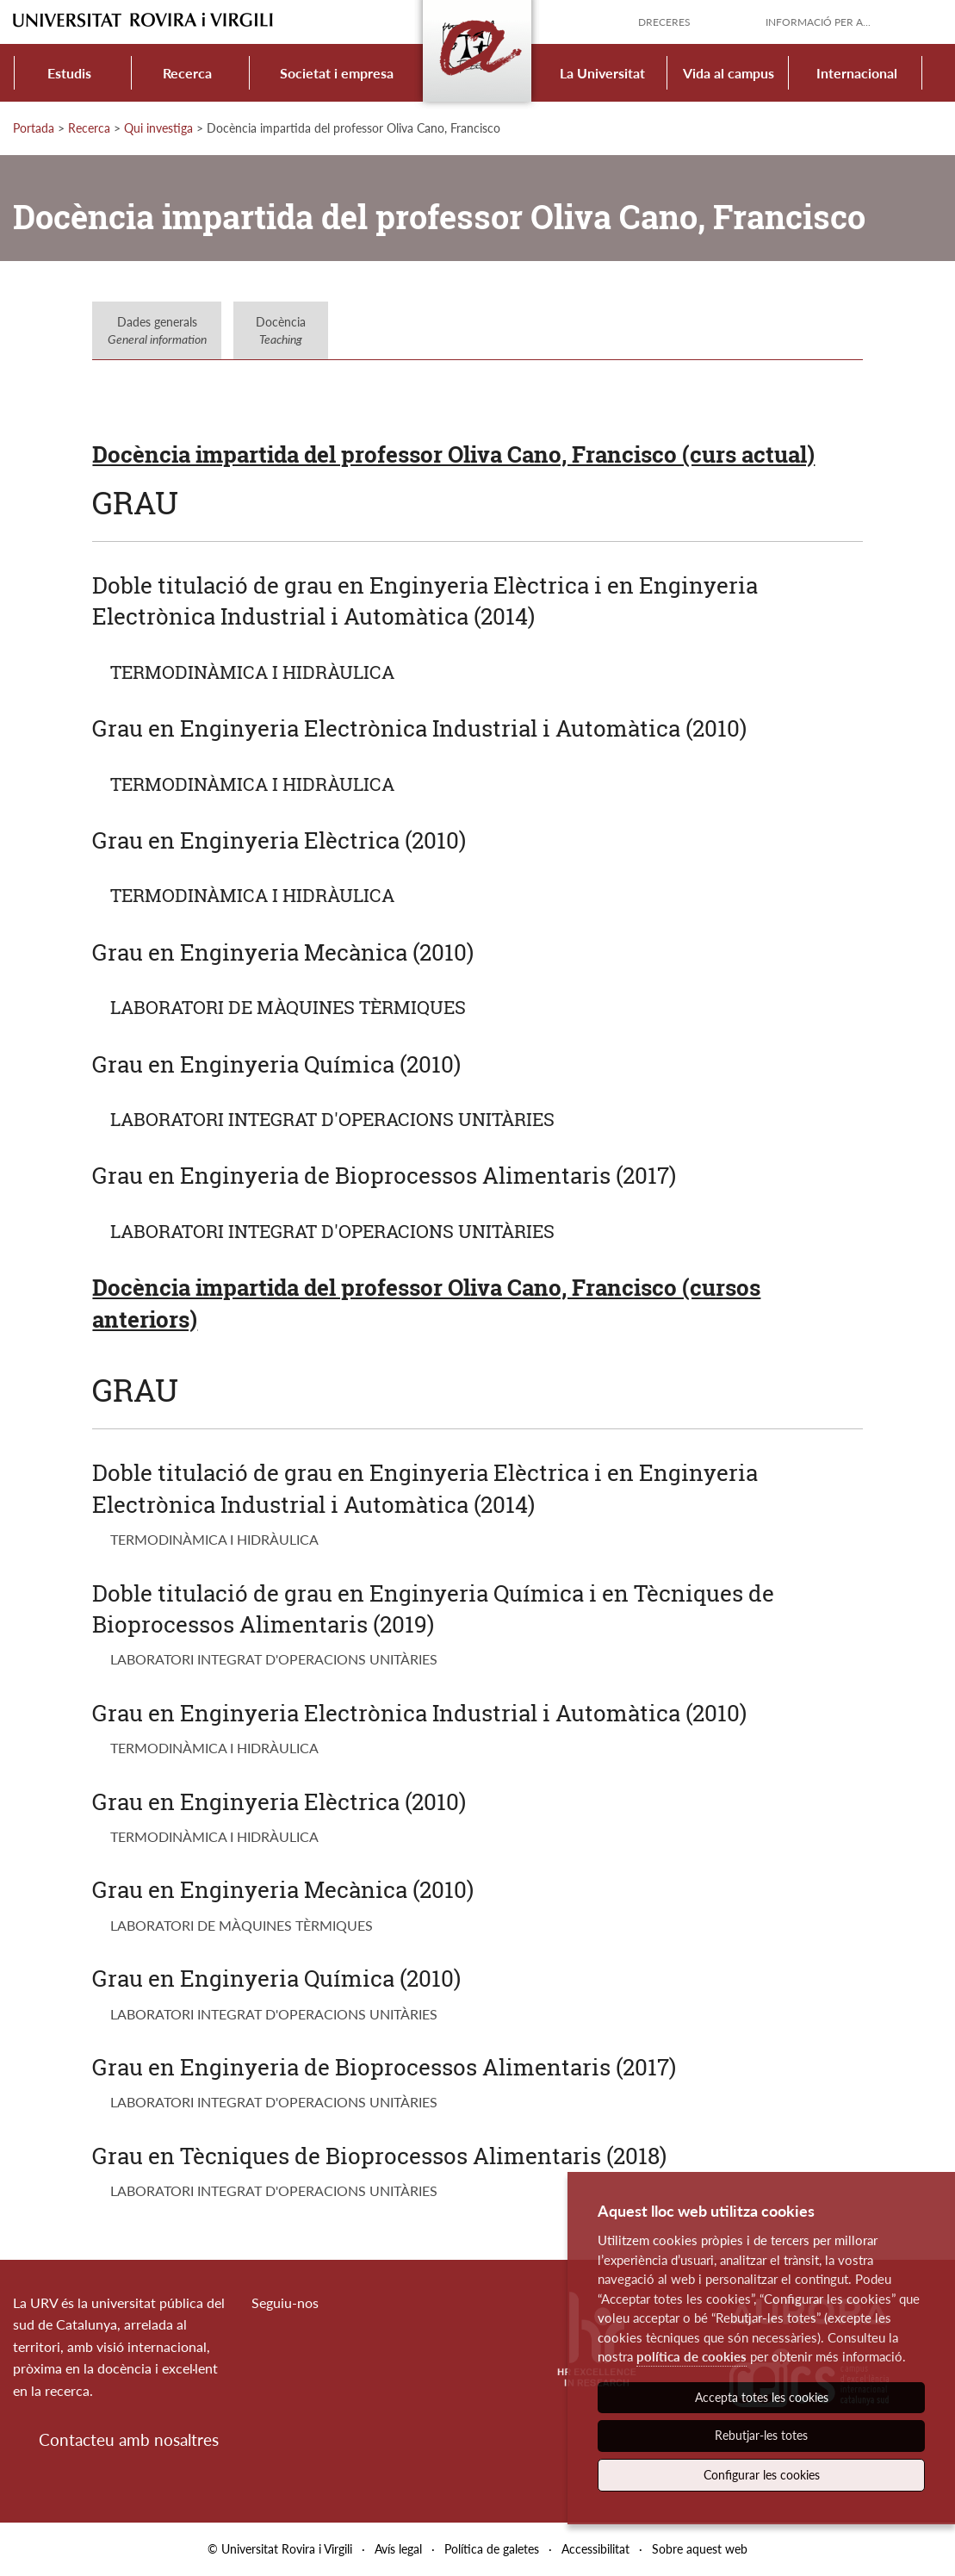  What do you see at coordinates (762, 2474) in the screenshot?
I see `Configurar les cookies` at bounding box center [762, 2474].